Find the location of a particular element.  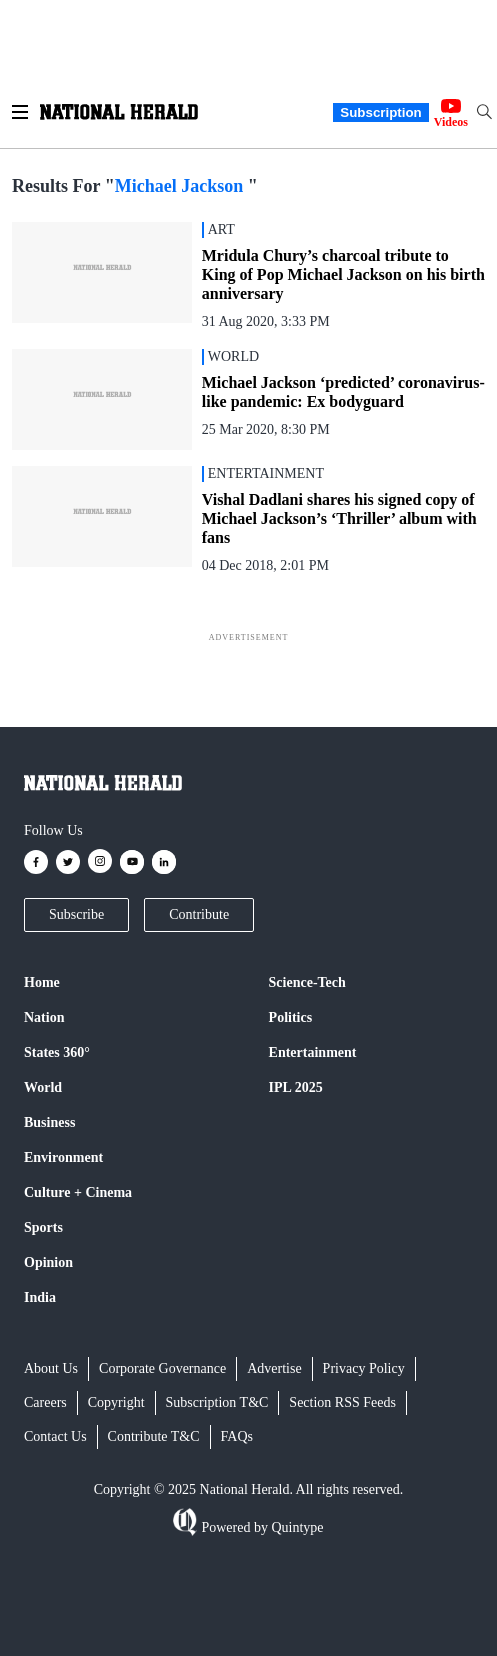

Subscription is located at coordinates (380, 112).